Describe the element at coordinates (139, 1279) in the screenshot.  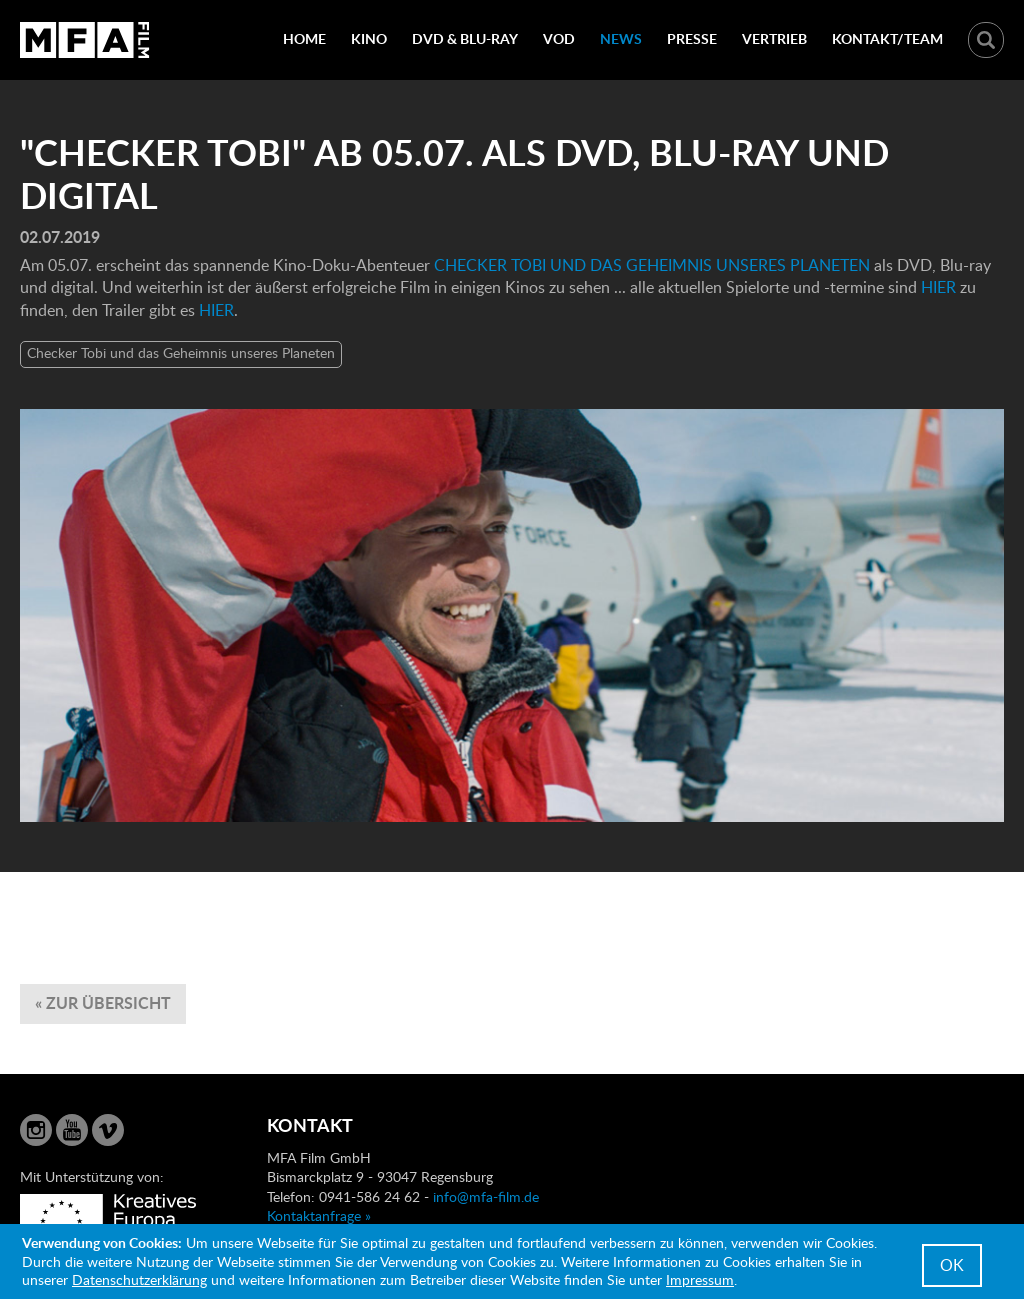
I see `Datenschutzerklärung` at that location.